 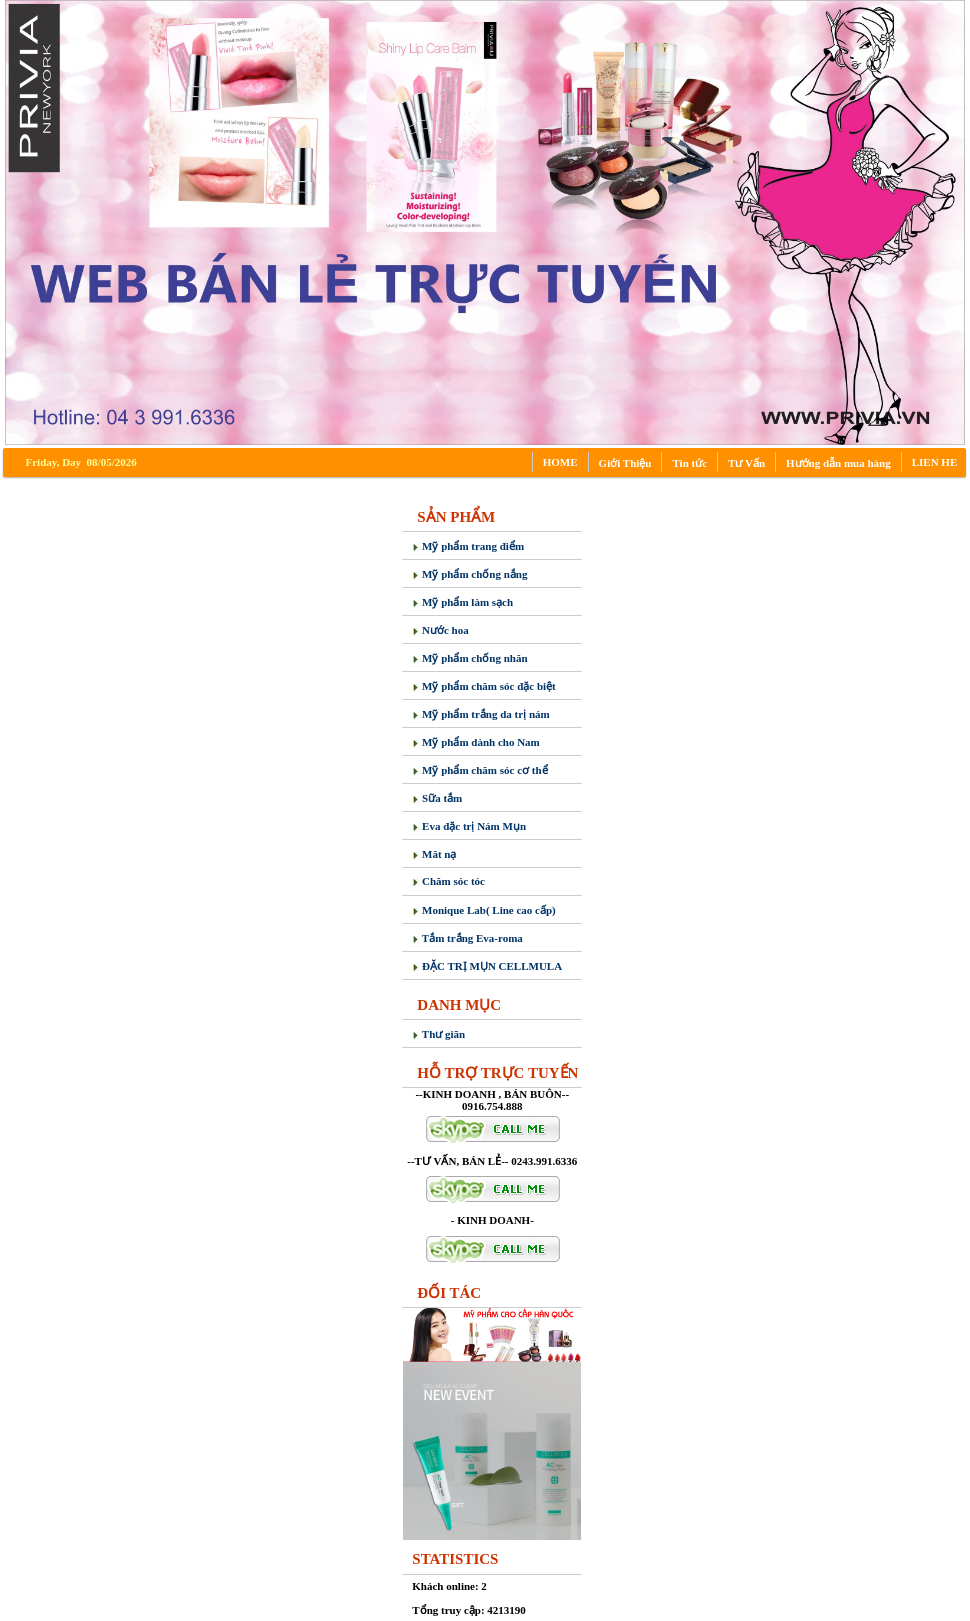 What do you see at coordinates (448, 881) in the screenshot?
I see `Chăm sóc tóc` at bounding box center [448, 881].